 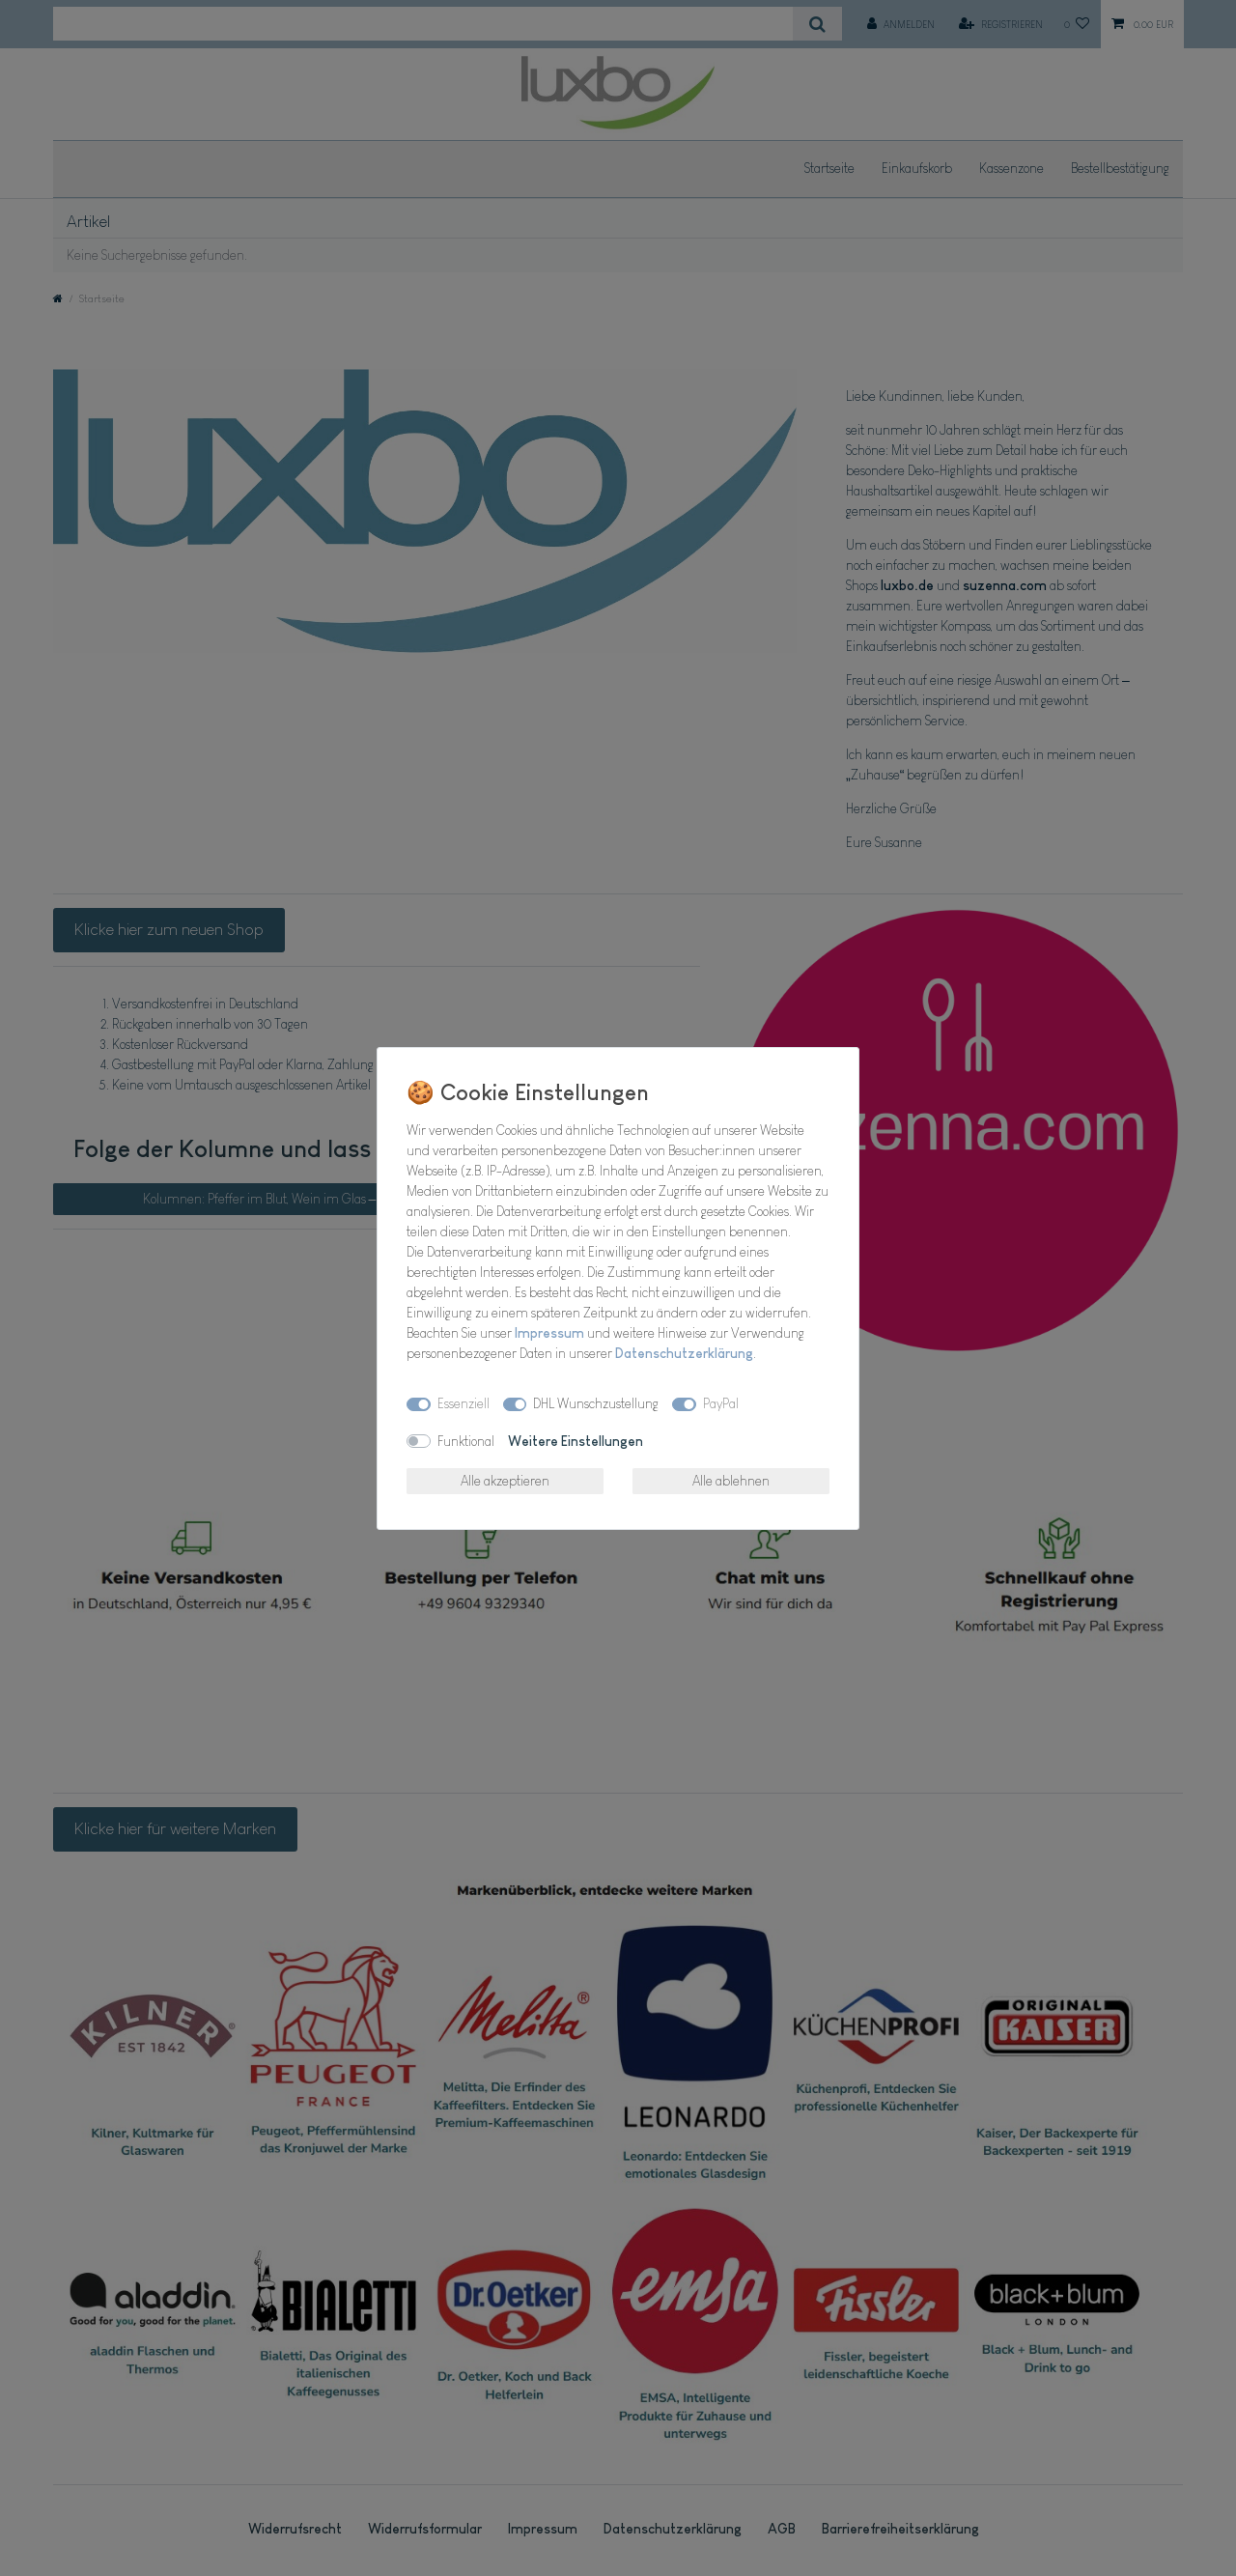 I want to click on Weitere Einstellungen, so click(x=575, y=1441).